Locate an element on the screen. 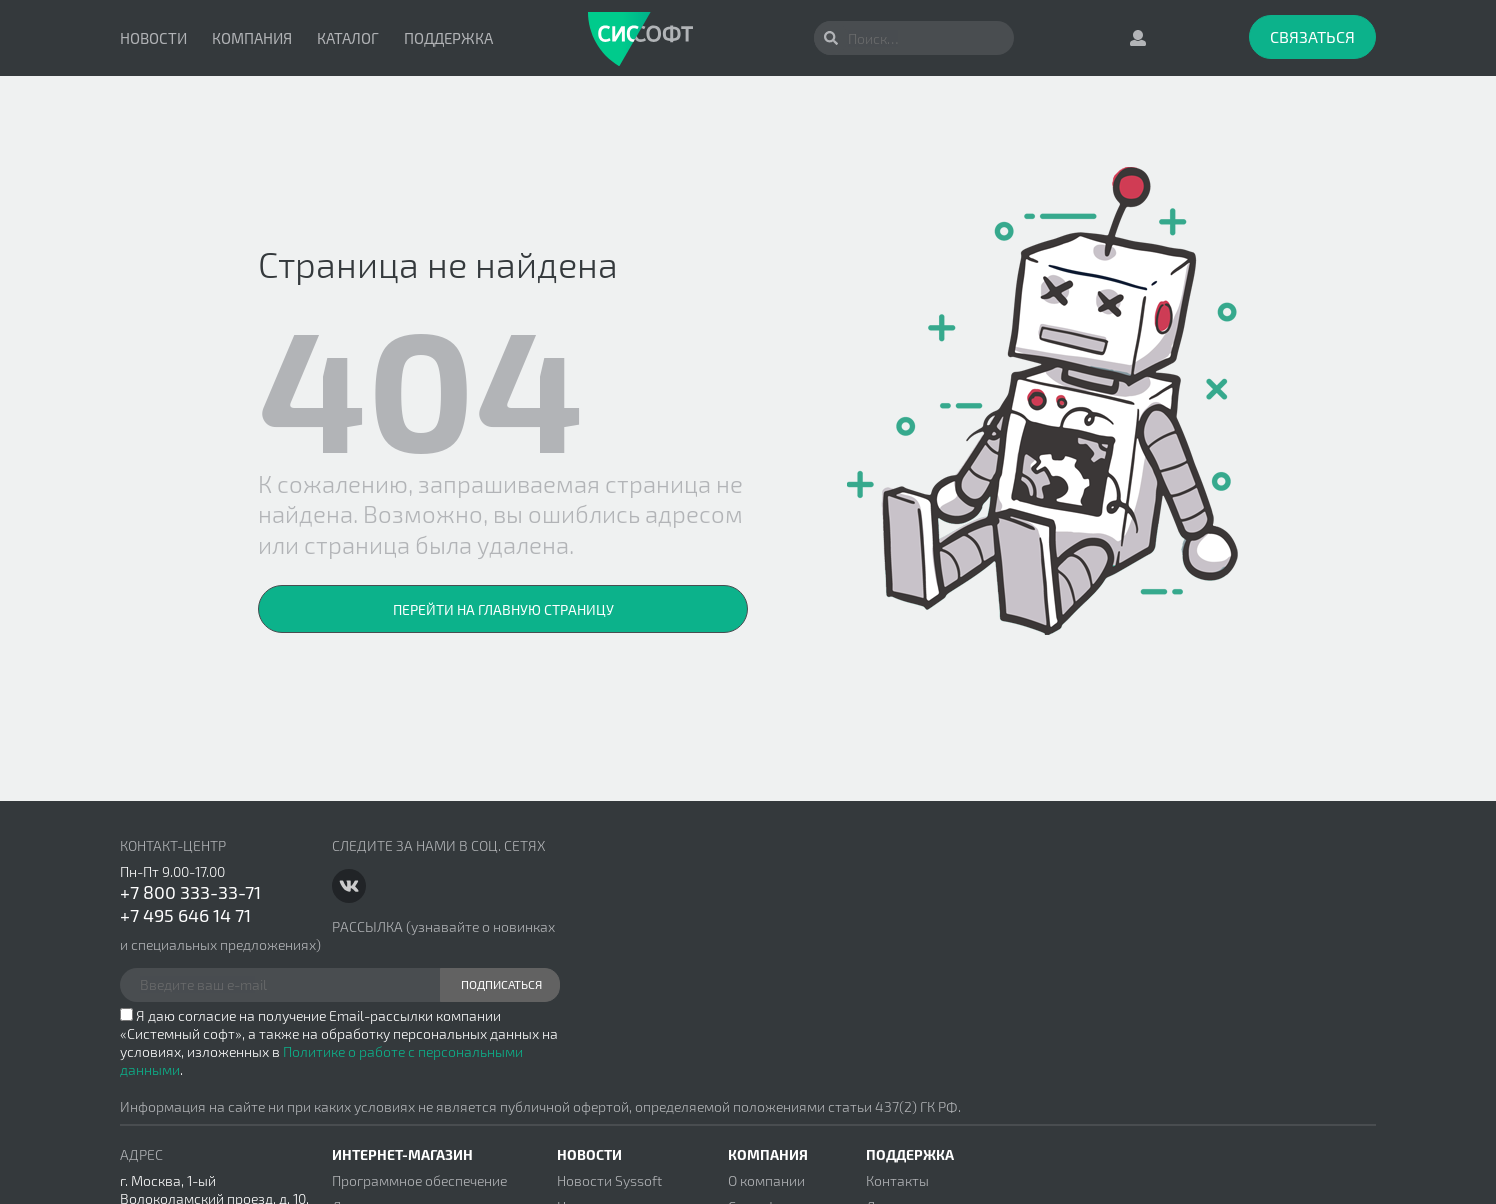 This screenshot has width=1496, height=1204. Новости Syssoft is located at coordinates (609, 1180).